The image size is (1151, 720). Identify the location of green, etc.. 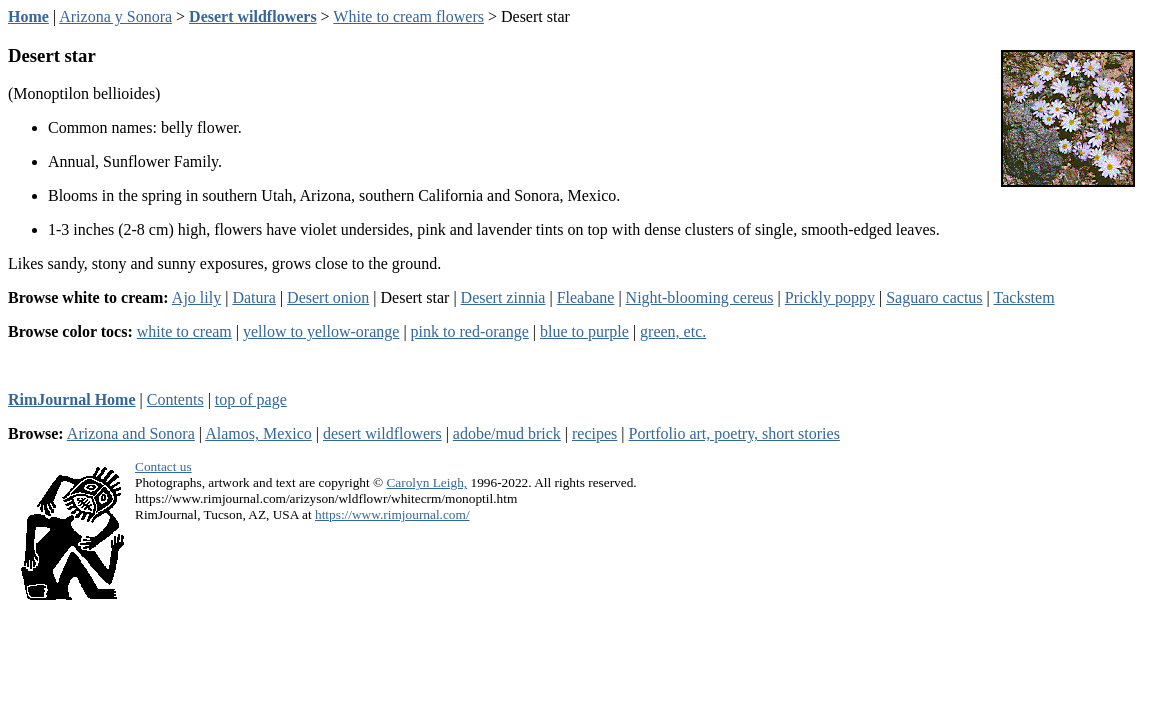
(673, 331).